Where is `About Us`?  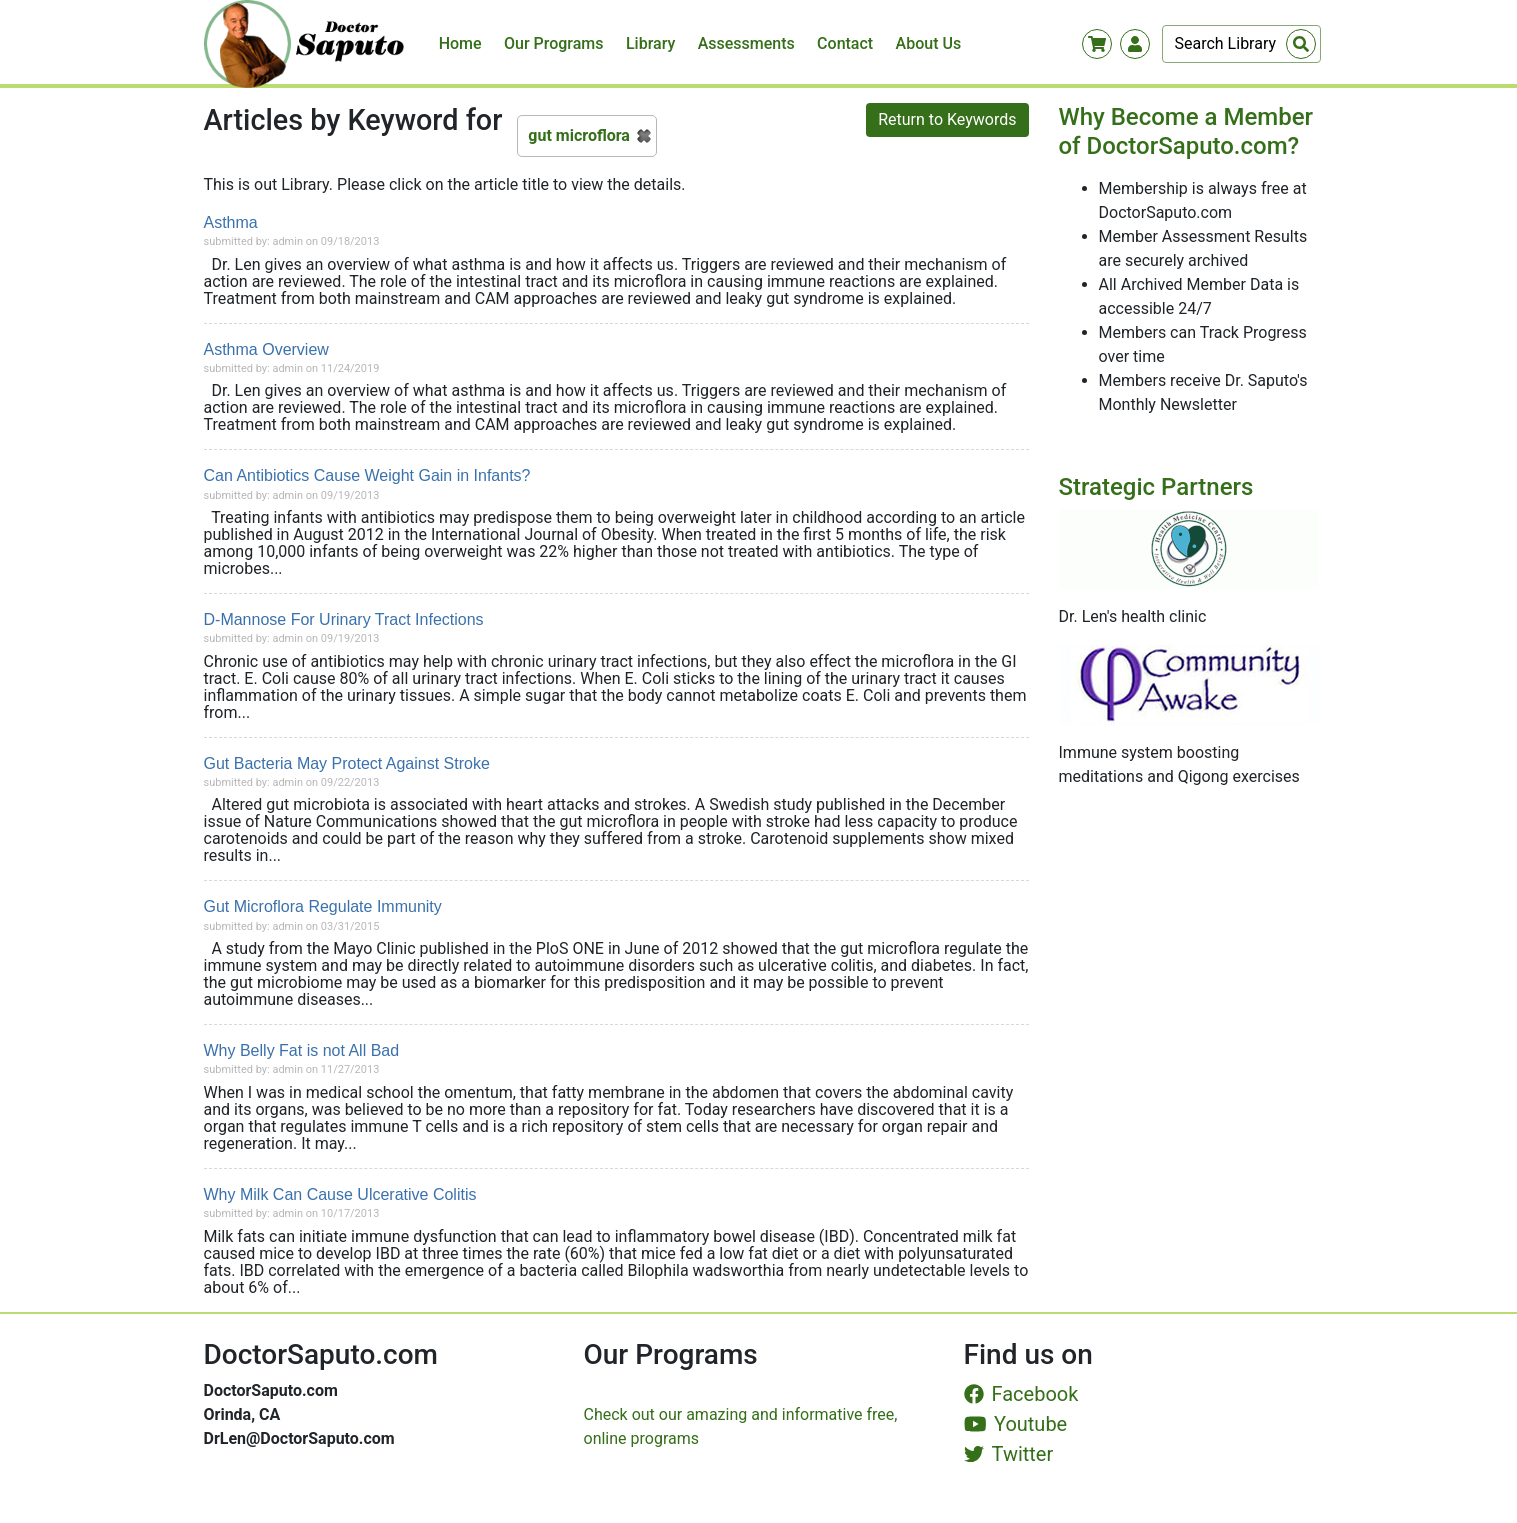
About Us is located at coordinates (929, 43).